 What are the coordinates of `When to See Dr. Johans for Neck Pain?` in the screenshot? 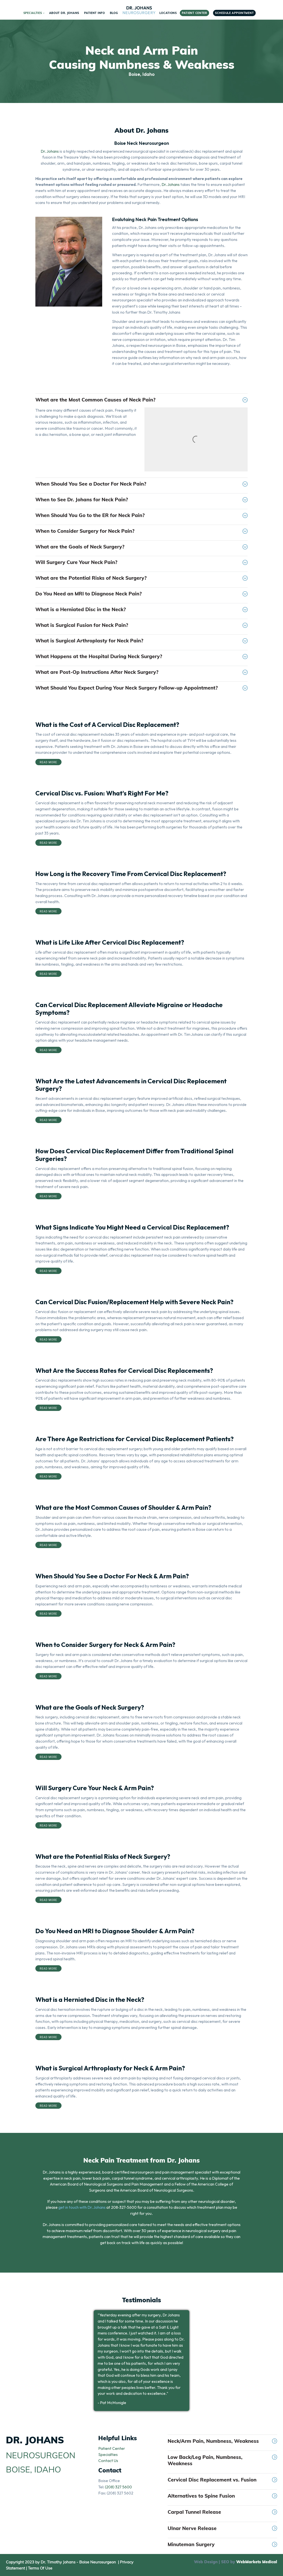 It's located at (141, 499).